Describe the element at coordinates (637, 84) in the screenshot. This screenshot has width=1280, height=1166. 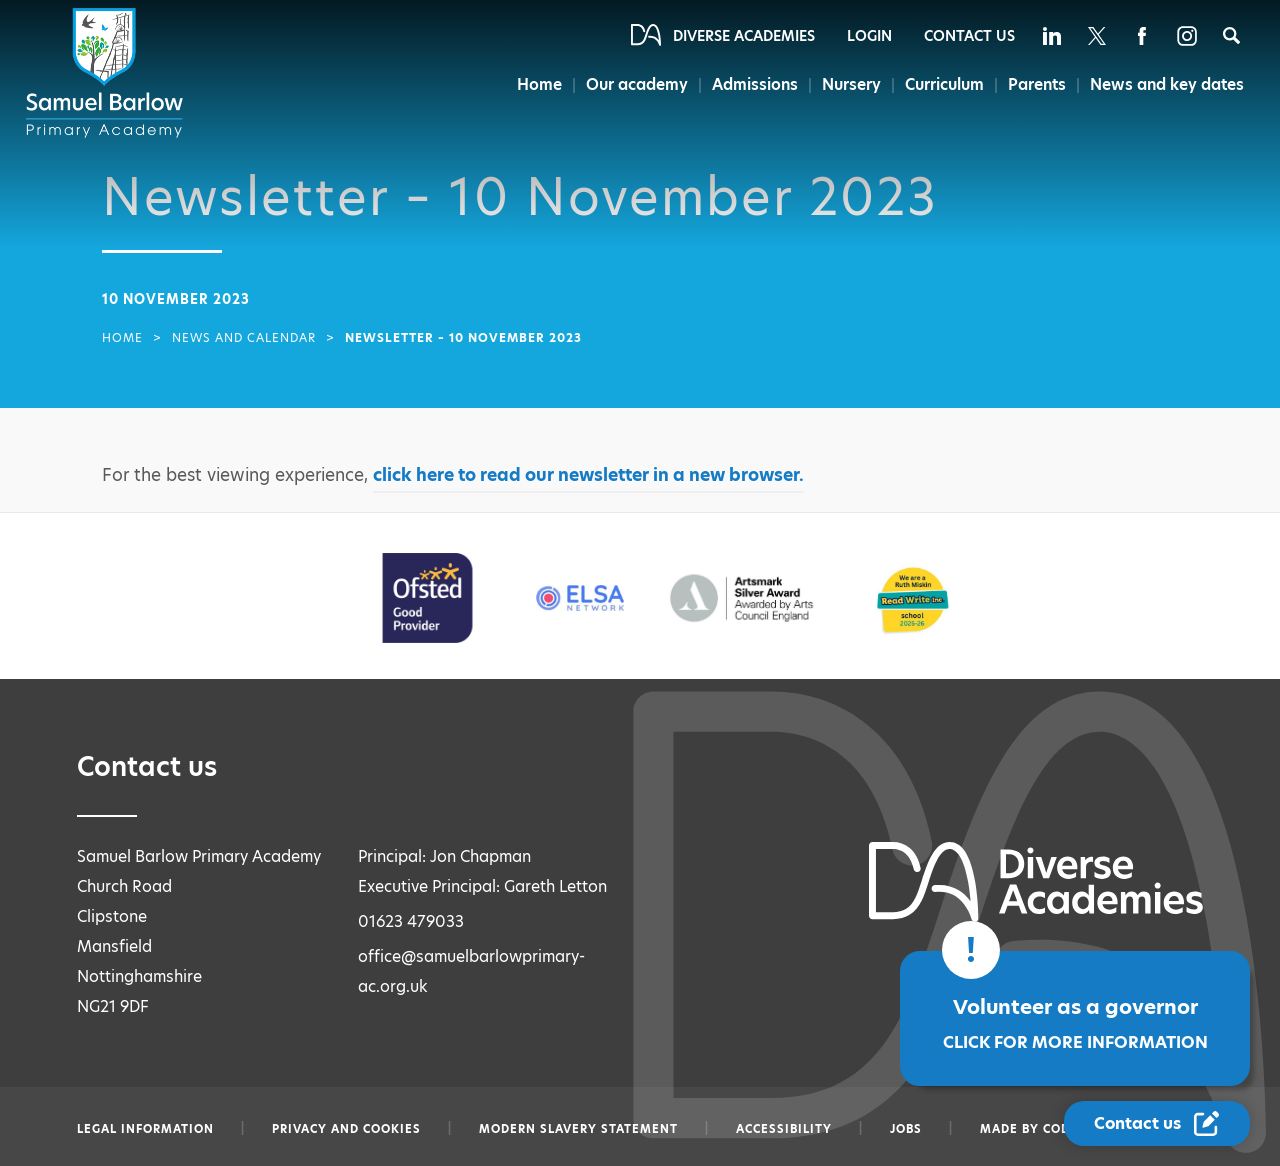
I see `Our academy` at that location.